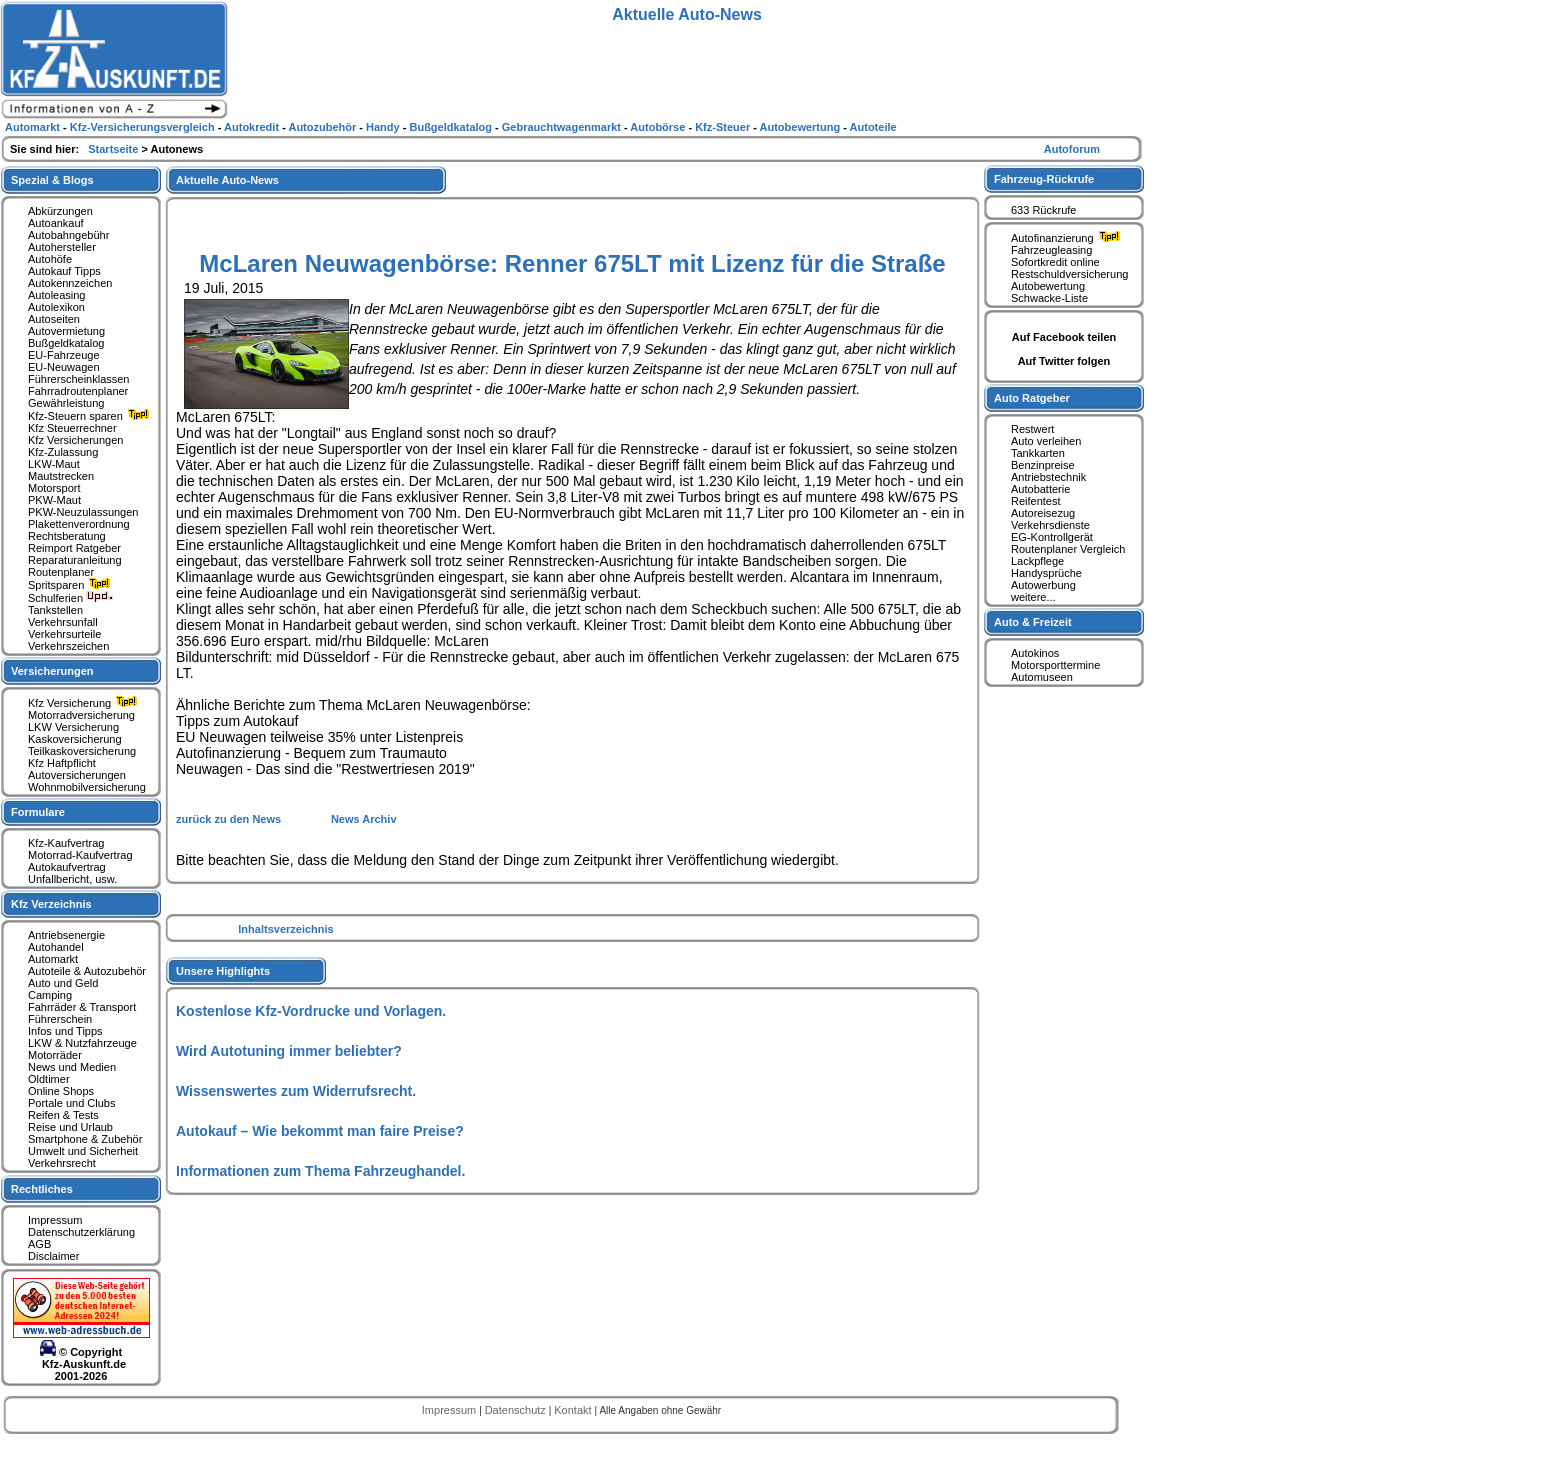  What do you see at coordinates (72, 428) in the screenshot?
I see `Kfz Steuerrechner` at bounding box center [72, 428].